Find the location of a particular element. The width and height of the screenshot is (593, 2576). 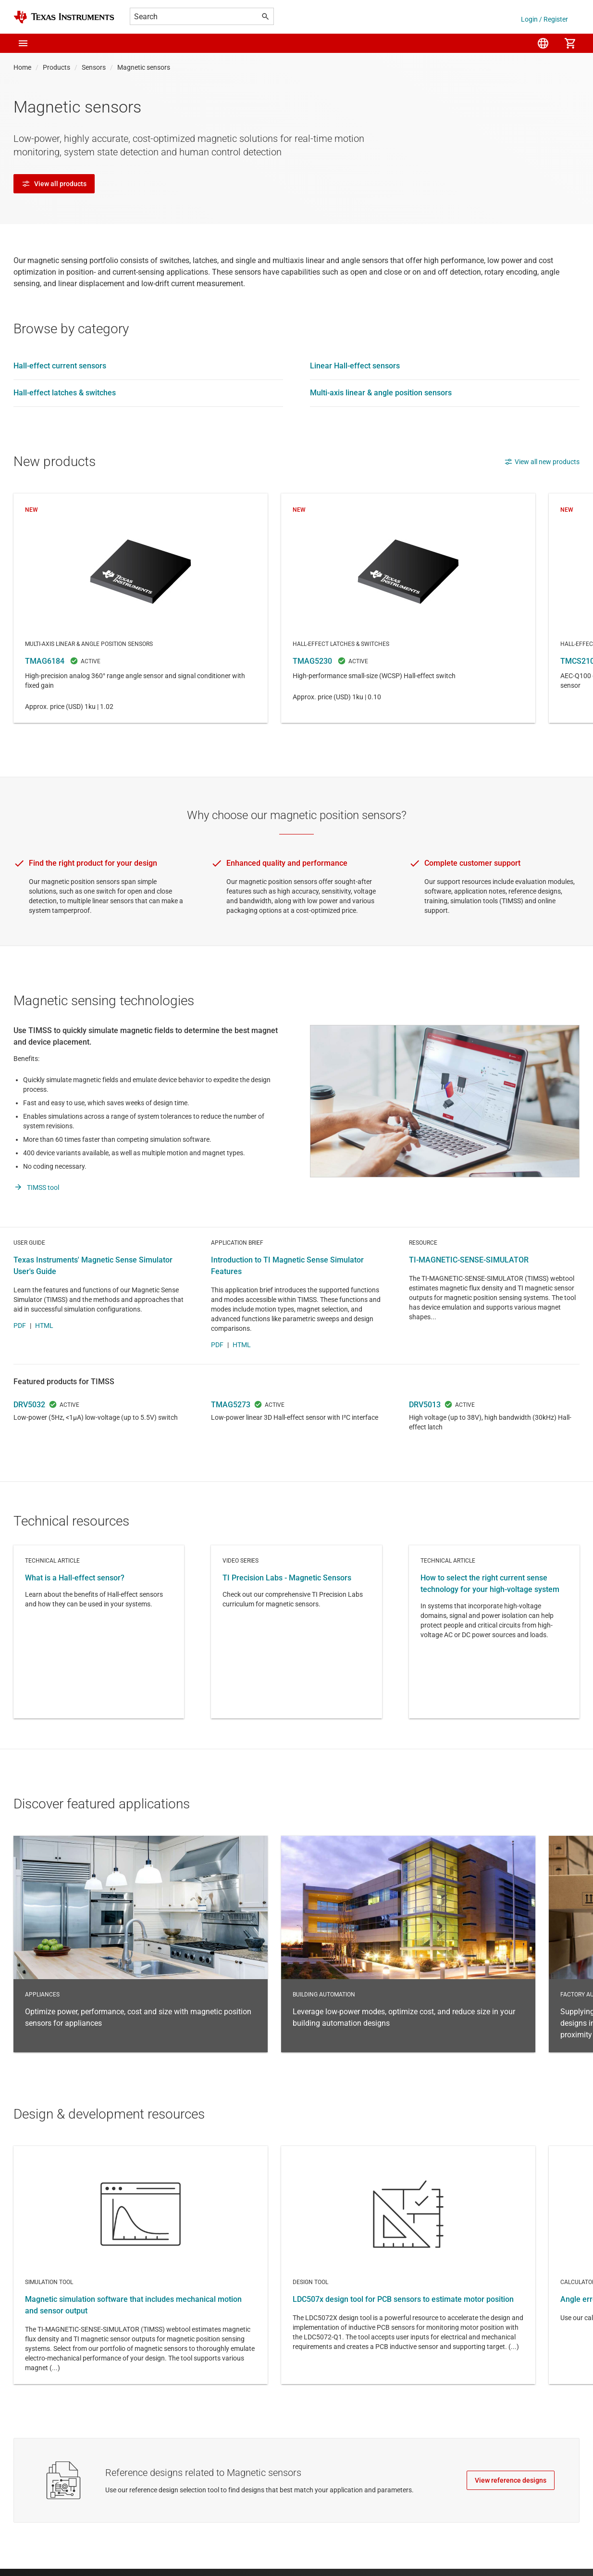

[Home] is located at coordinates (63, 17).